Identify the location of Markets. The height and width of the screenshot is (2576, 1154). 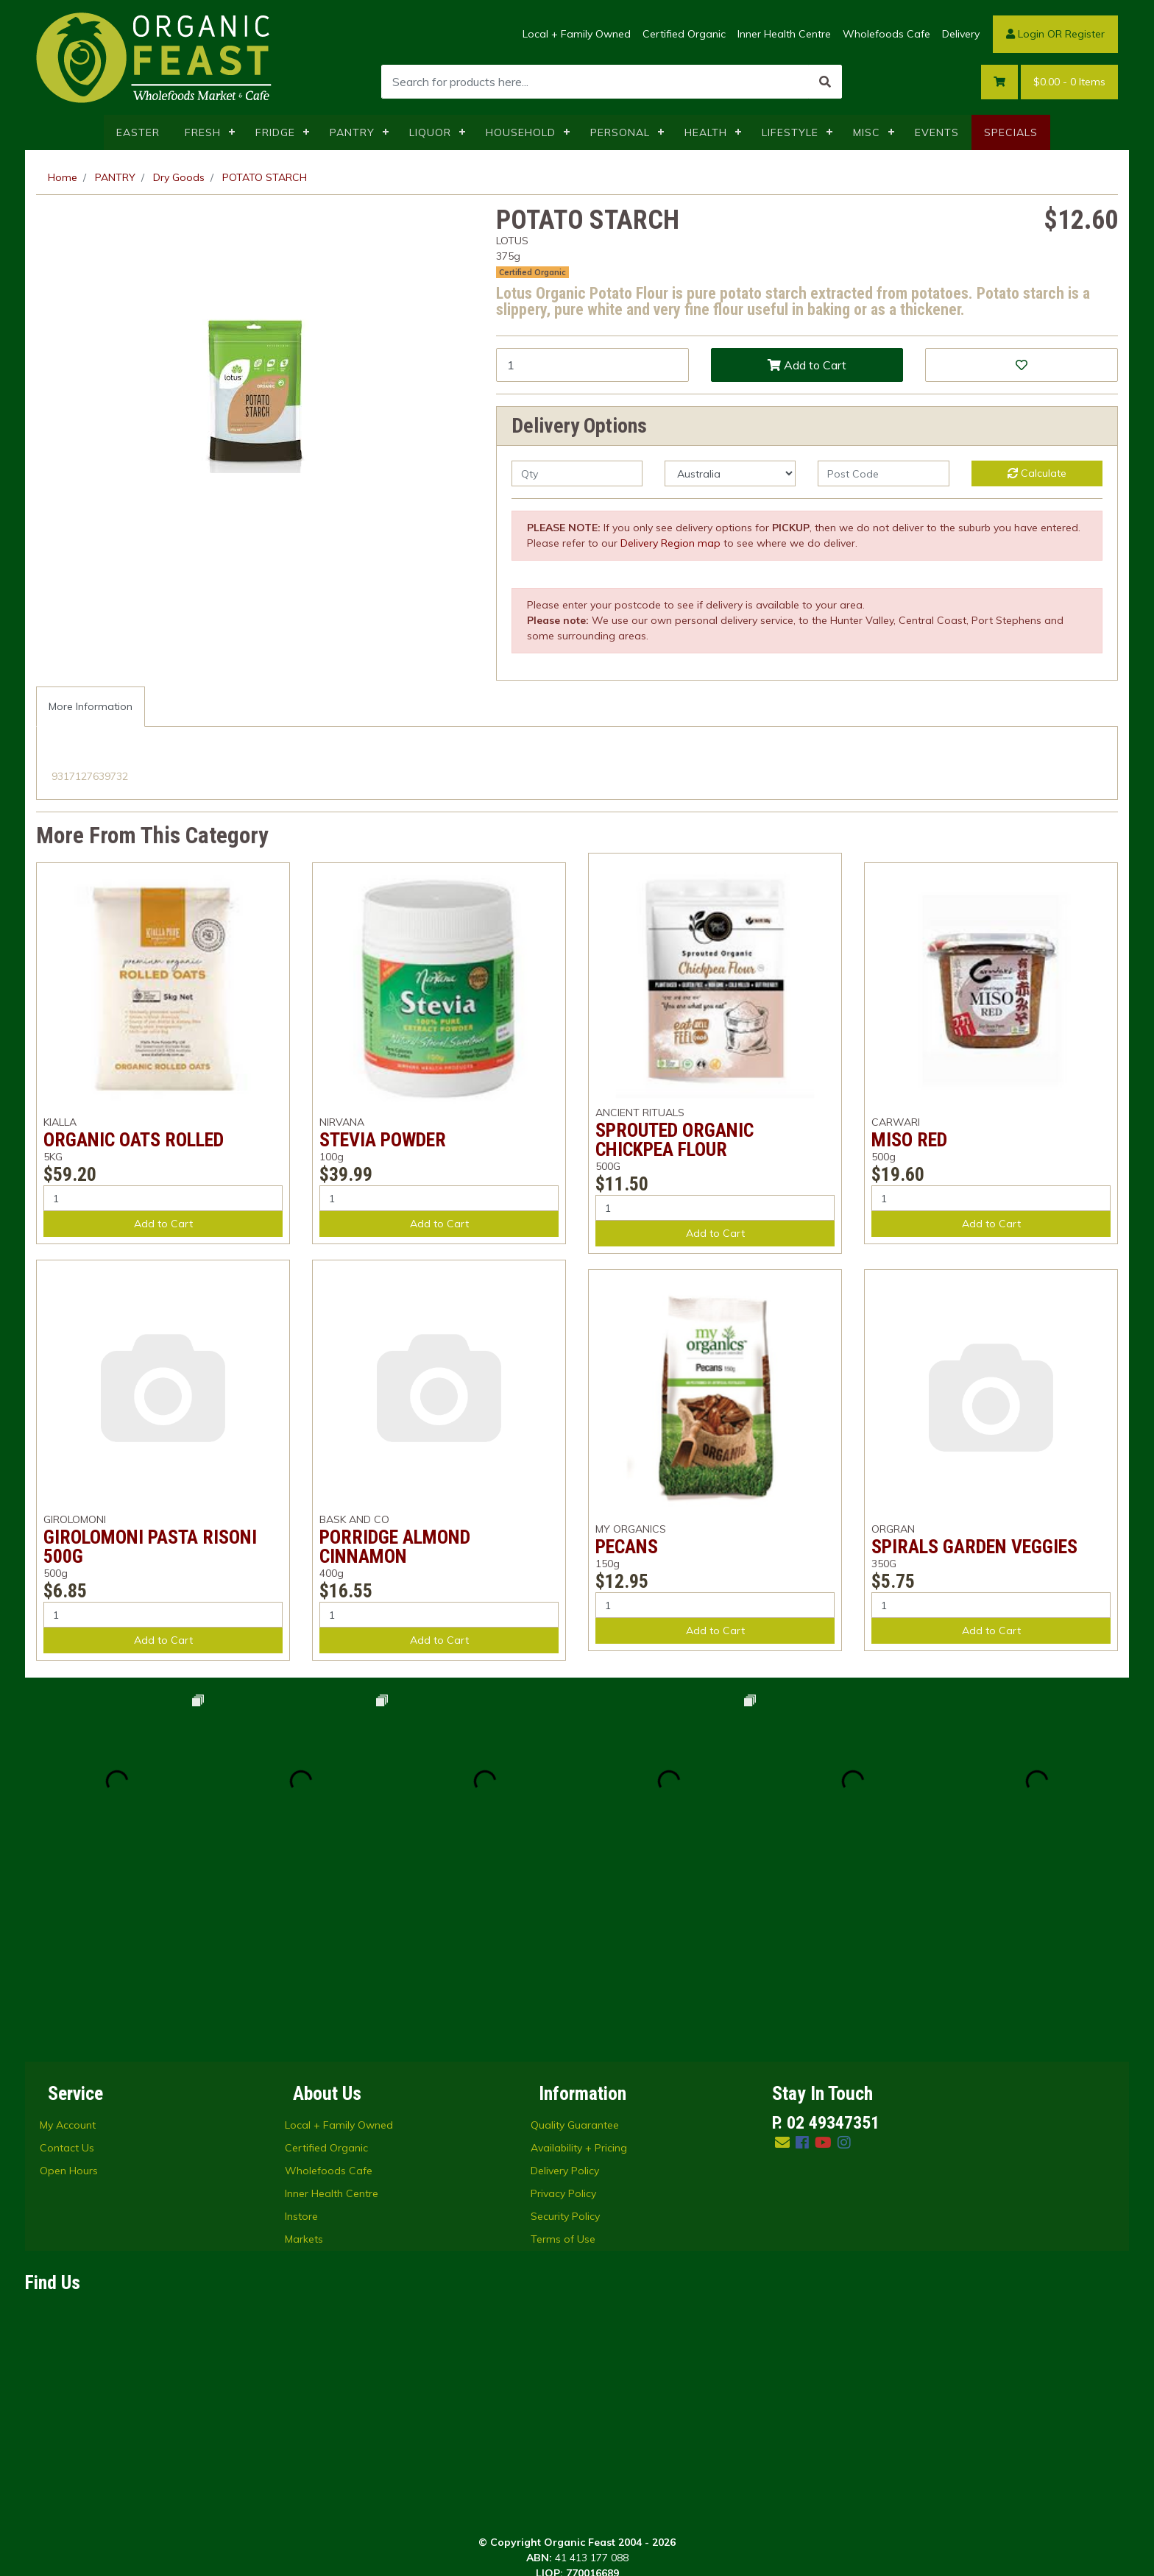
(304, 2055).